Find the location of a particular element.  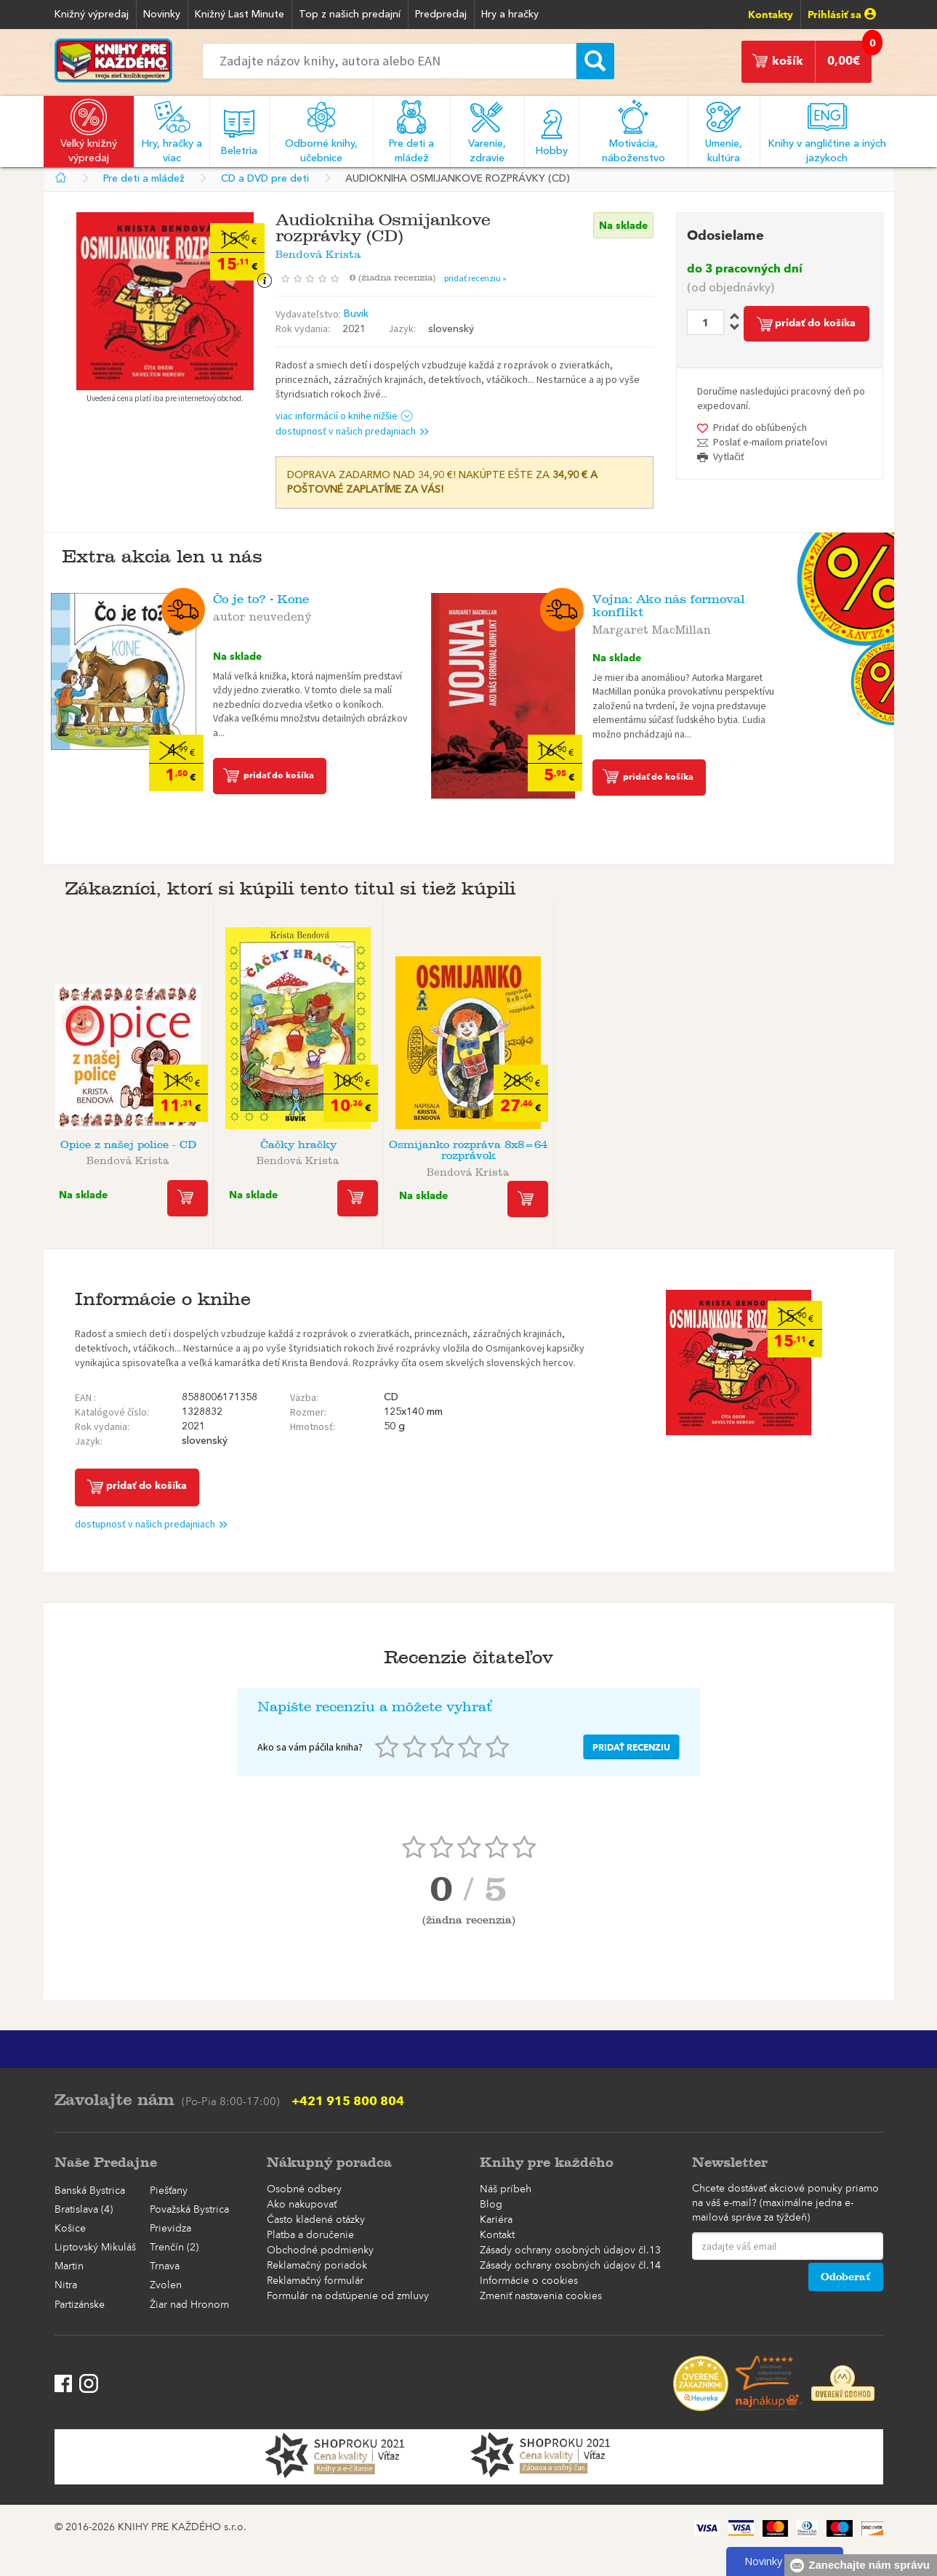

pridať recenziu » is located at coordinates (475, 277).